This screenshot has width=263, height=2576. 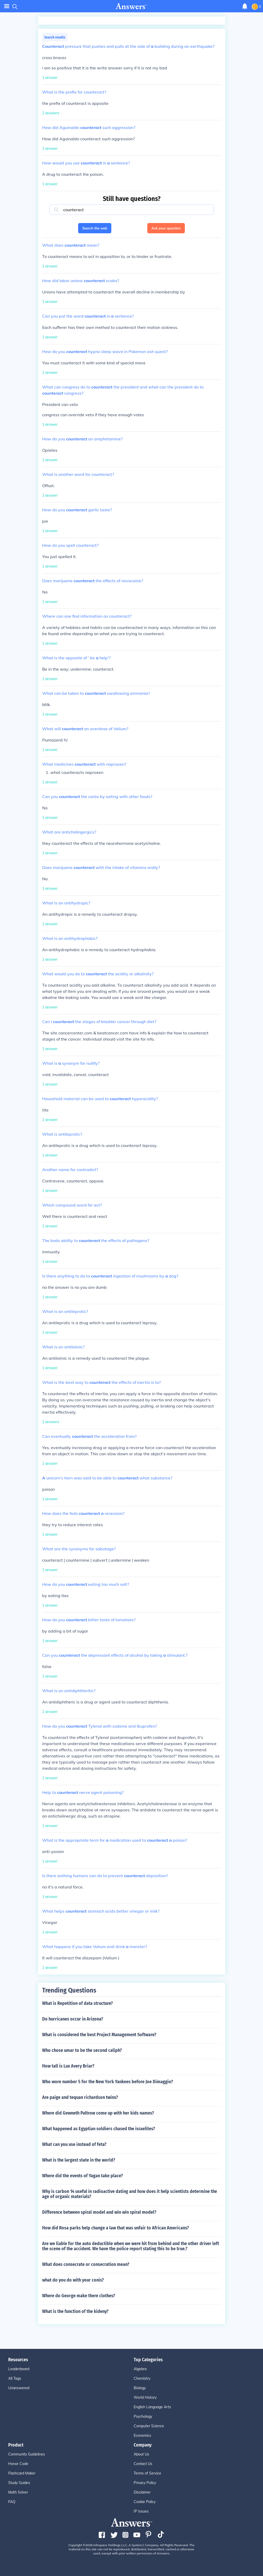 I want to click on Algebra, so click(x=140, y=2369).